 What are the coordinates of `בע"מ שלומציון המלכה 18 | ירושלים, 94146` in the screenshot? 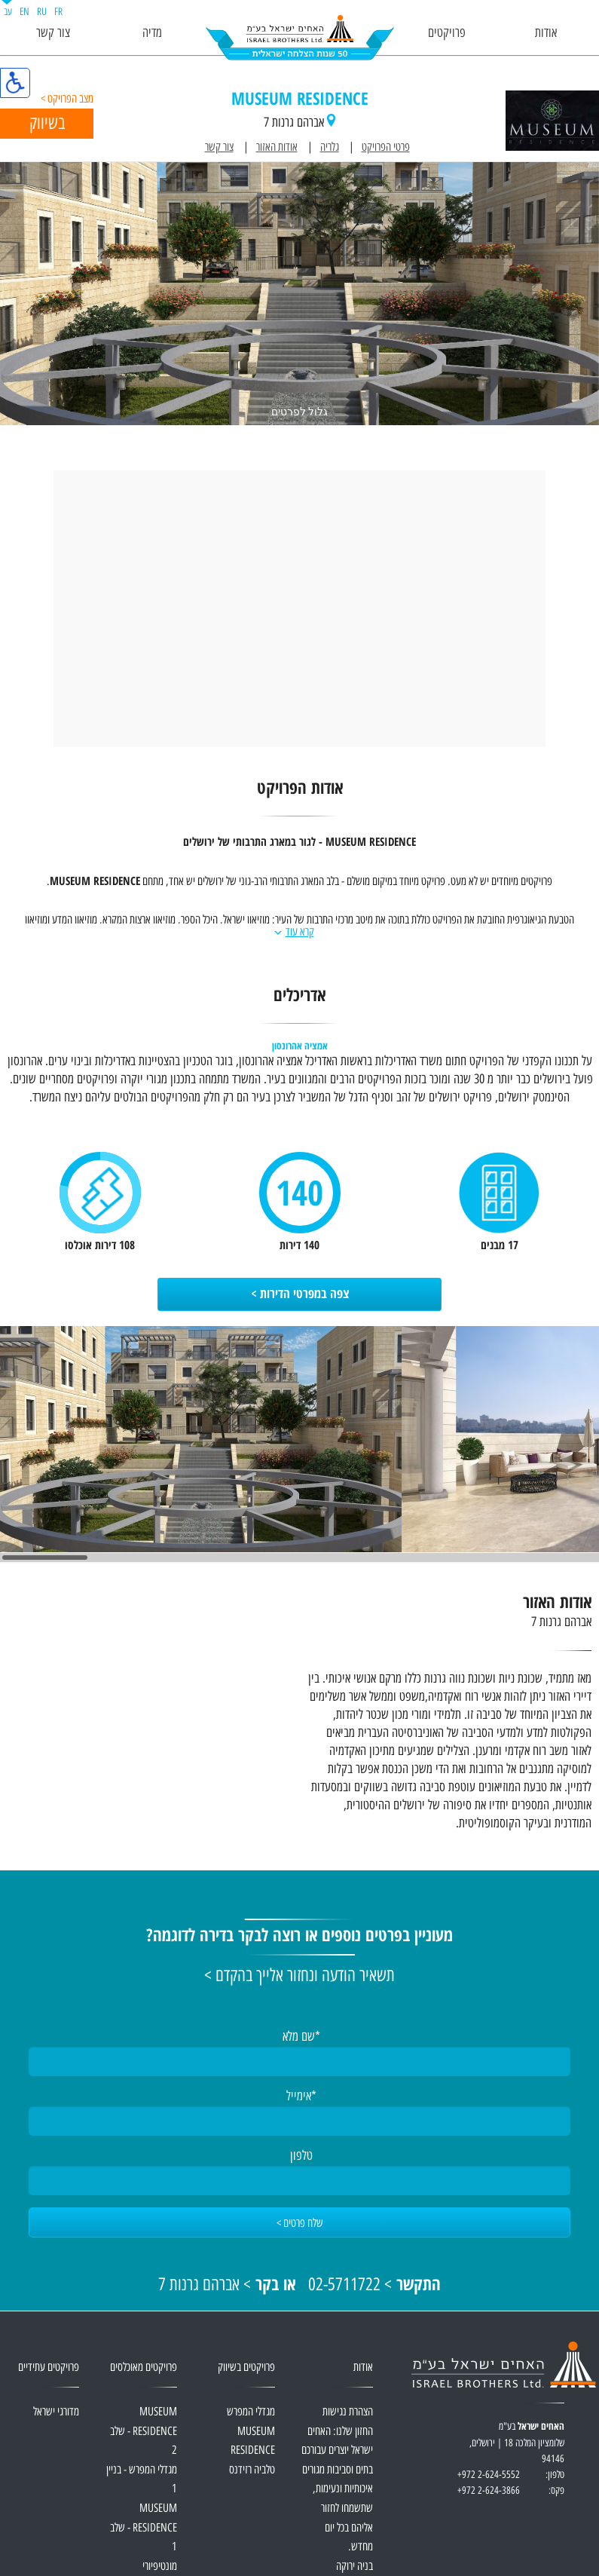 It's located at (510, 2451).